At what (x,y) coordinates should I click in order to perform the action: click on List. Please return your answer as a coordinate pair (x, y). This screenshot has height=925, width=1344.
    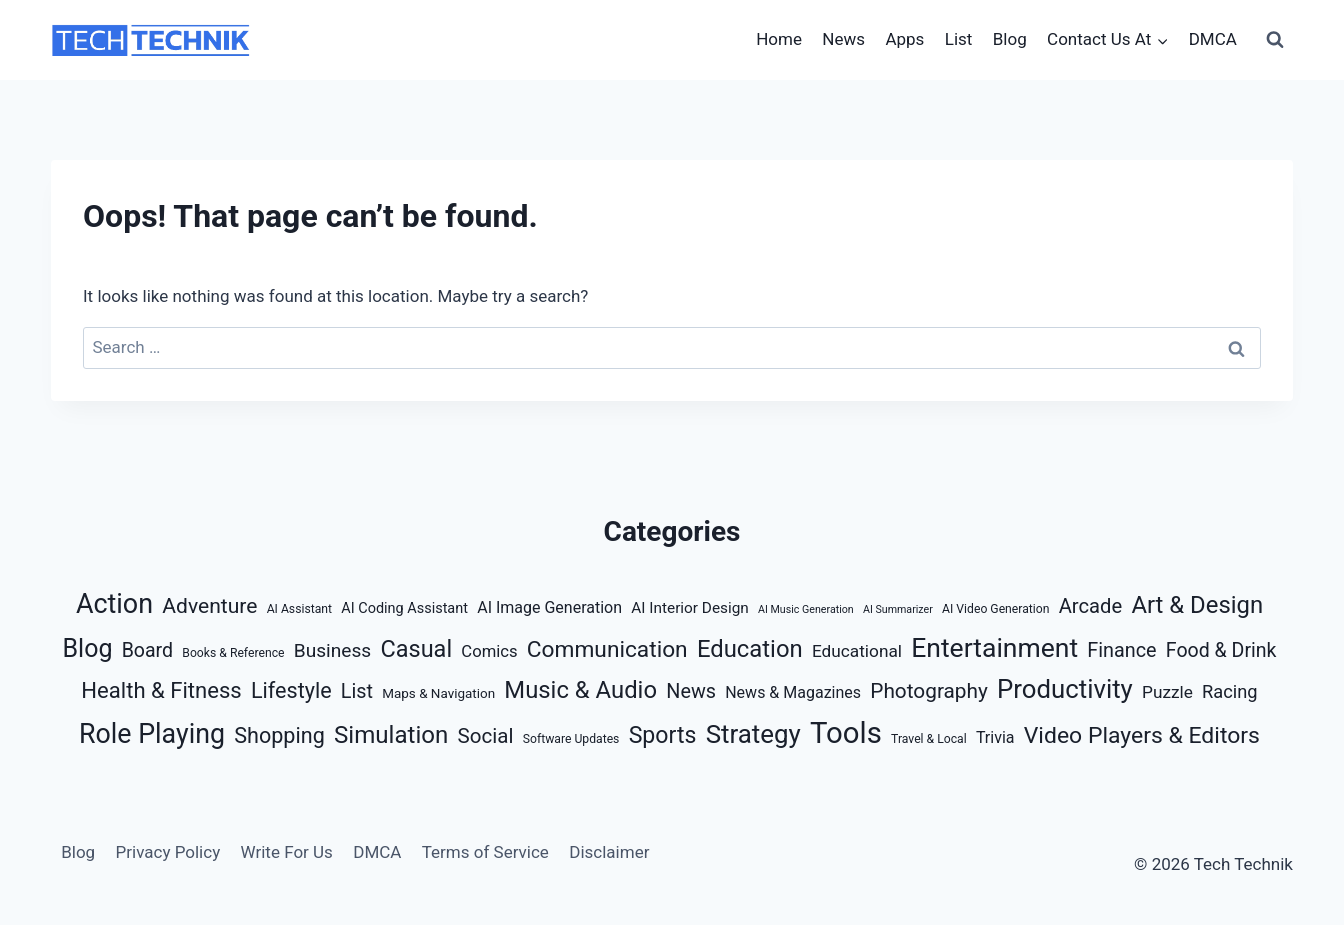
    Looking at the image, I should click on (959, 39).